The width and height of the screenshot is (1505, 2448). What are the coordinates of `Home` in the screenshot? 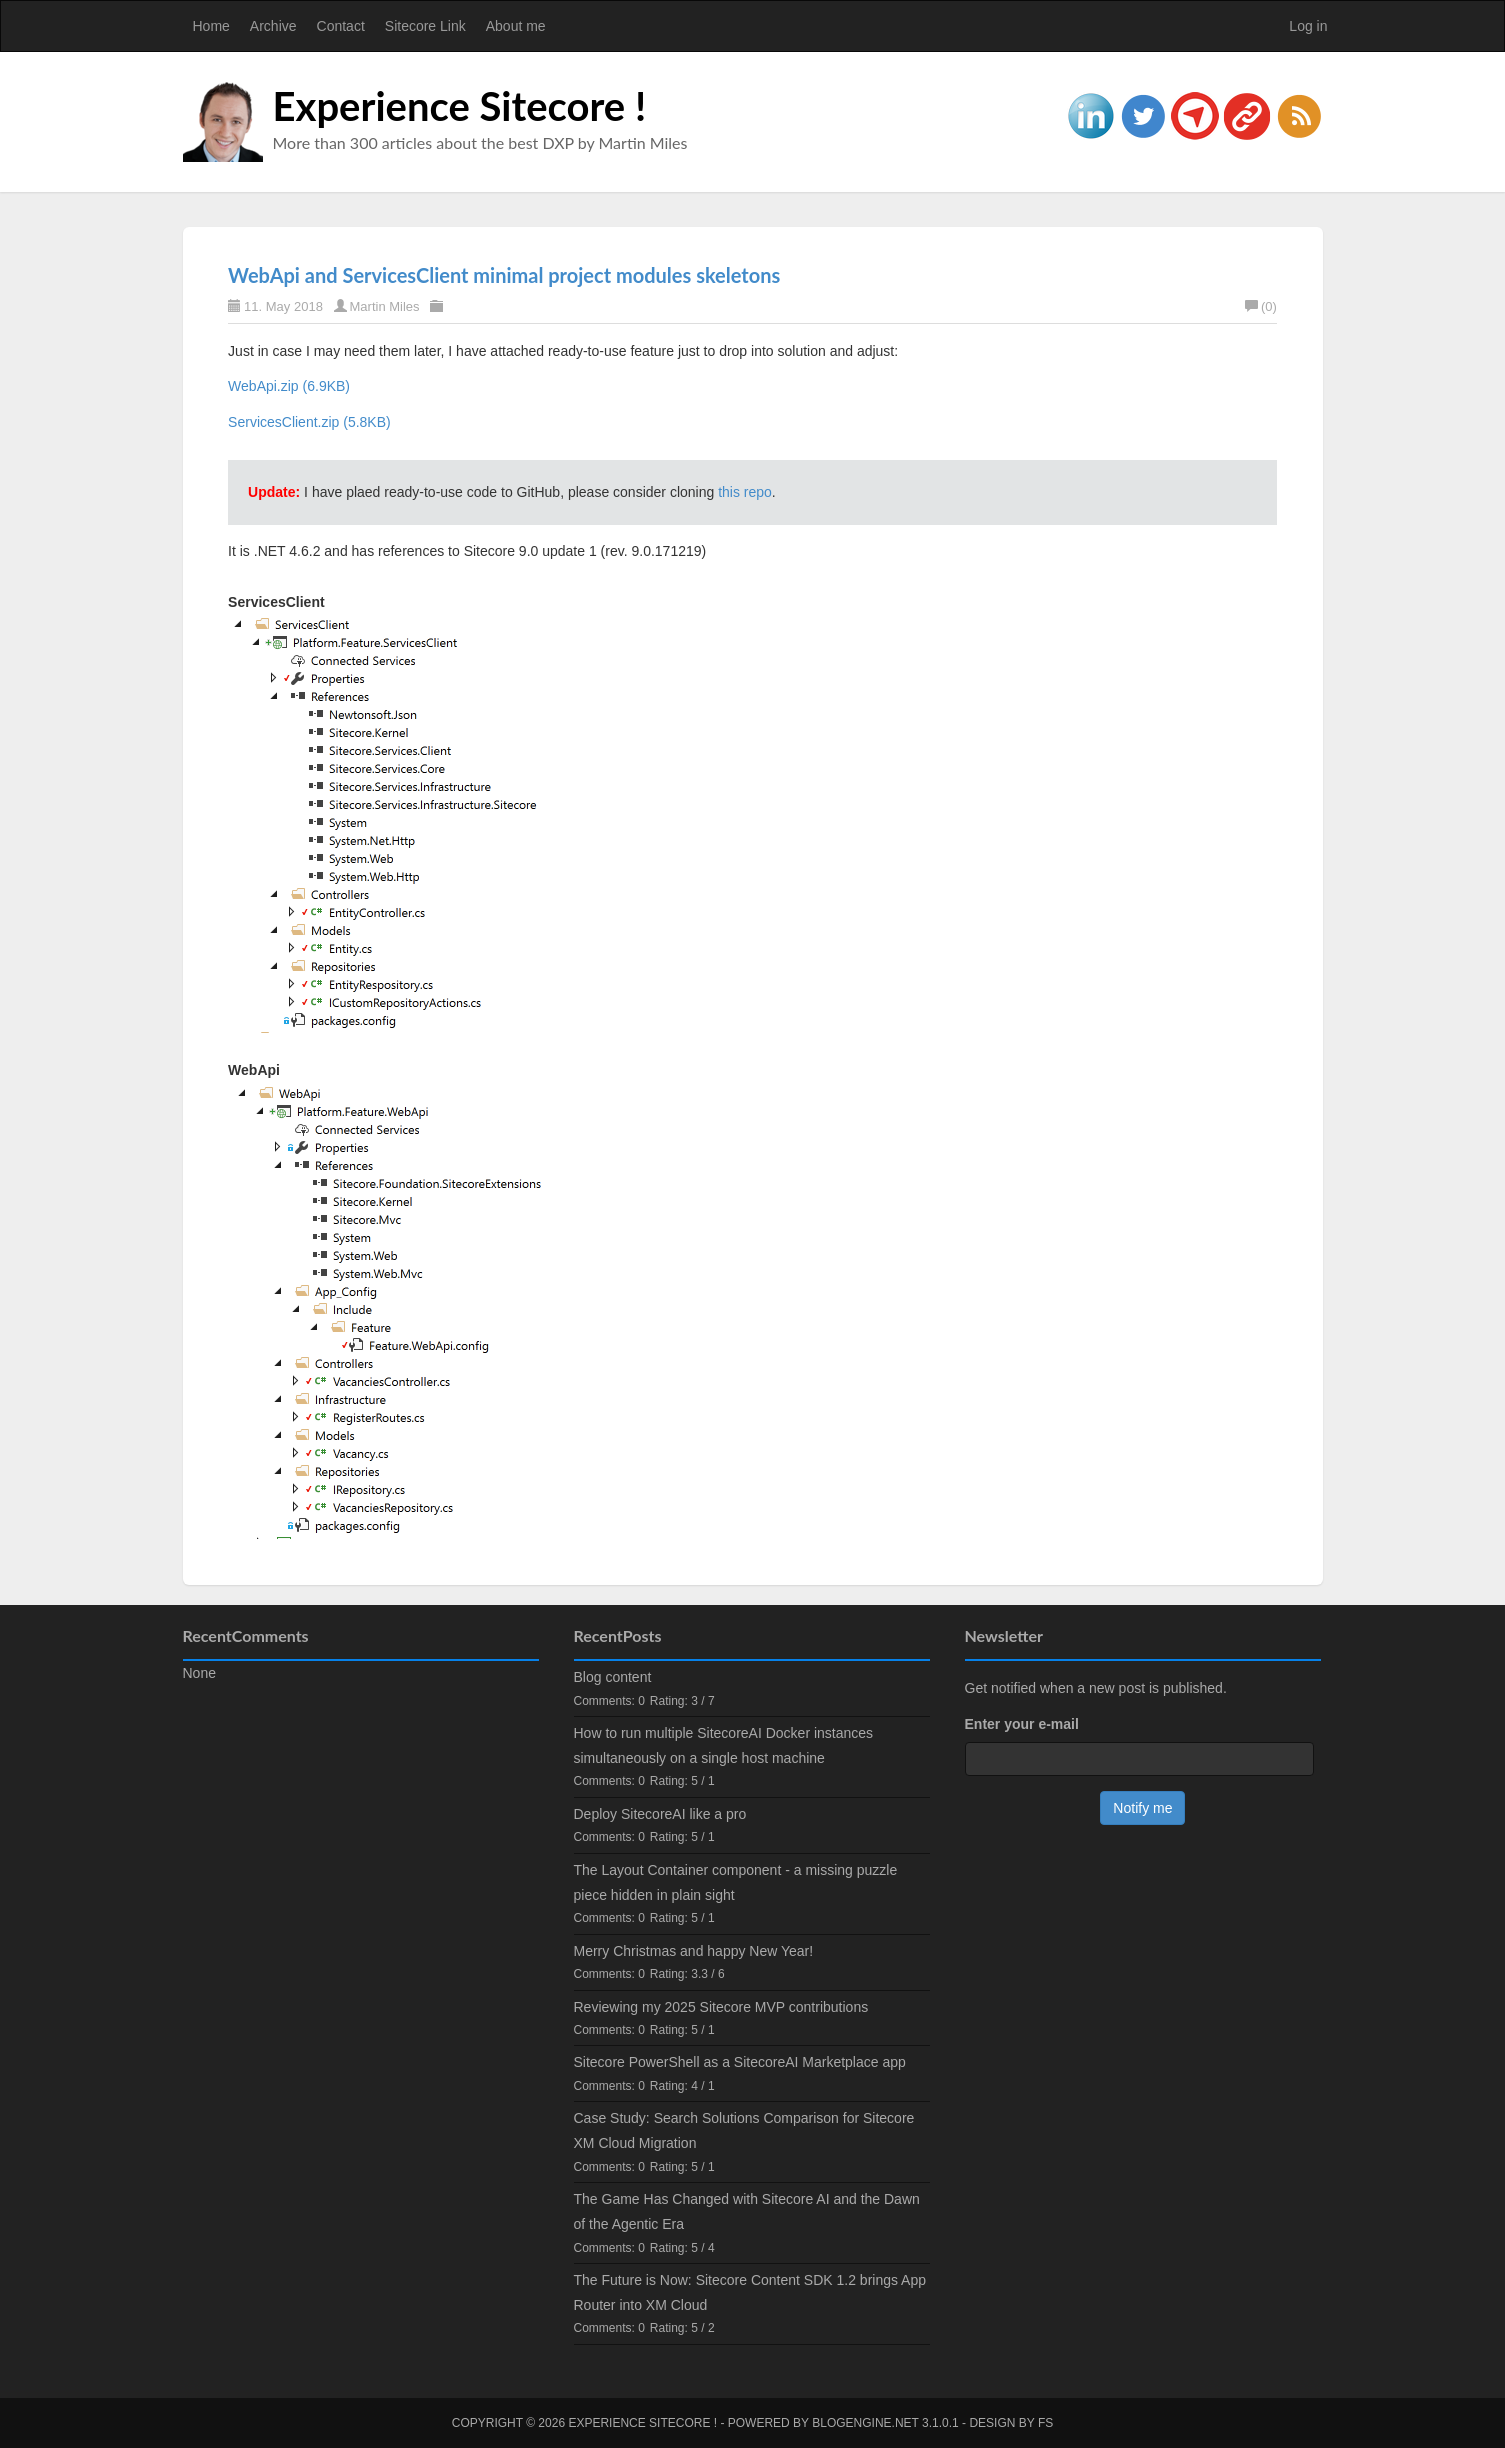 It's located at (211, 26).